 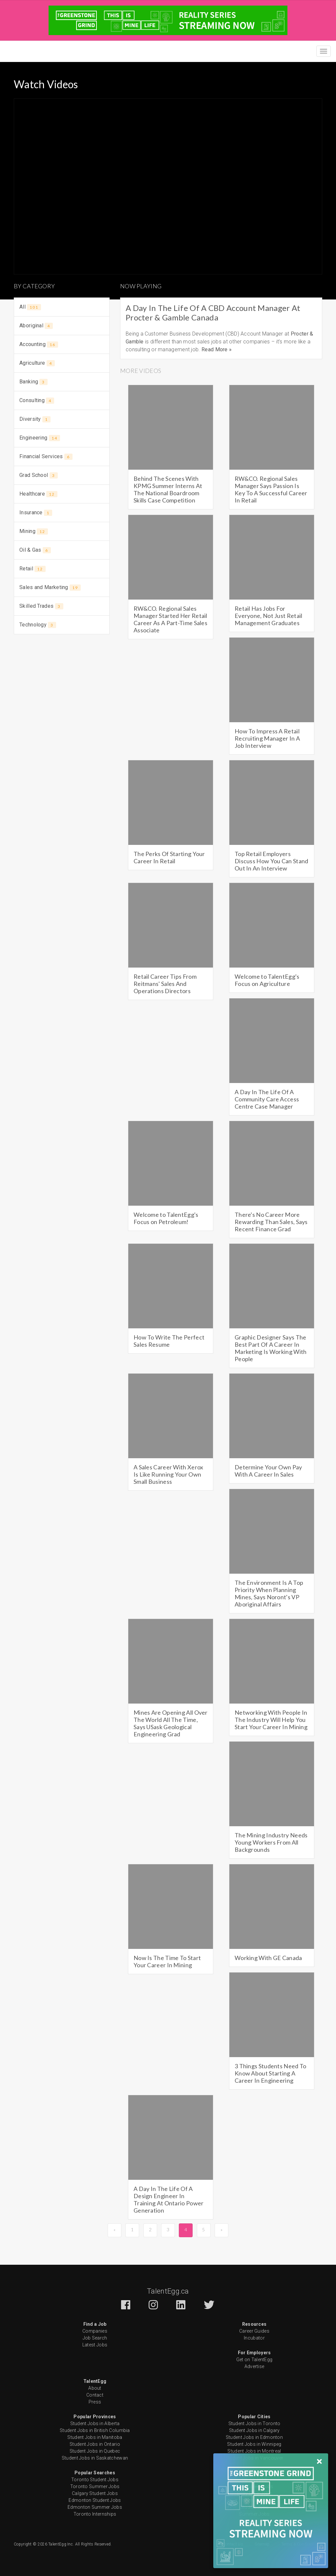 What do you see at coordinates (95, 2444) in the screenshot?
I see `Student Jobs in Ontario` at bounding box center [95, 2444].